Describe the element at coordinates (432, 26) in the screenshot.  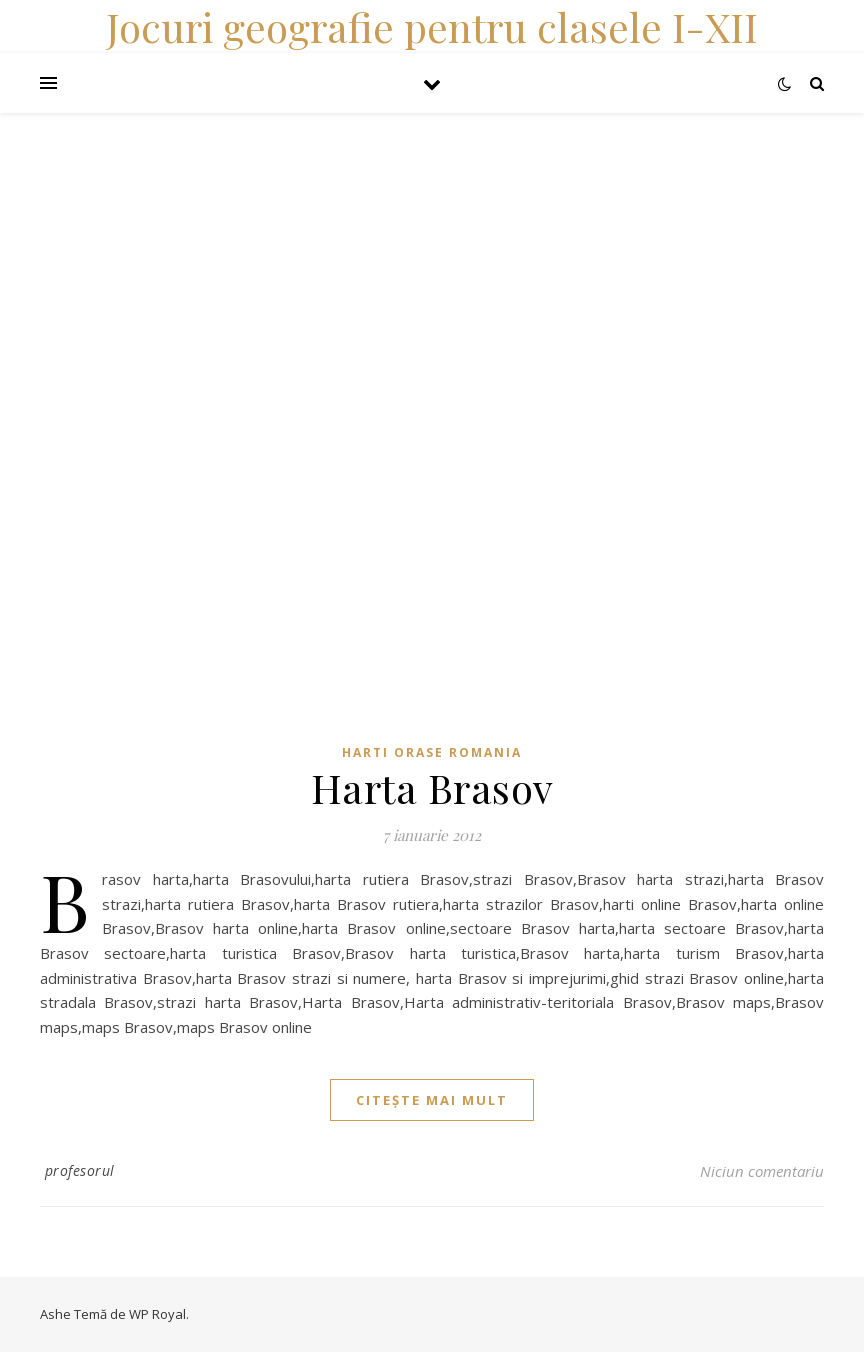
I see `Jocuri geografie pentru clasele I-XII` at that location.